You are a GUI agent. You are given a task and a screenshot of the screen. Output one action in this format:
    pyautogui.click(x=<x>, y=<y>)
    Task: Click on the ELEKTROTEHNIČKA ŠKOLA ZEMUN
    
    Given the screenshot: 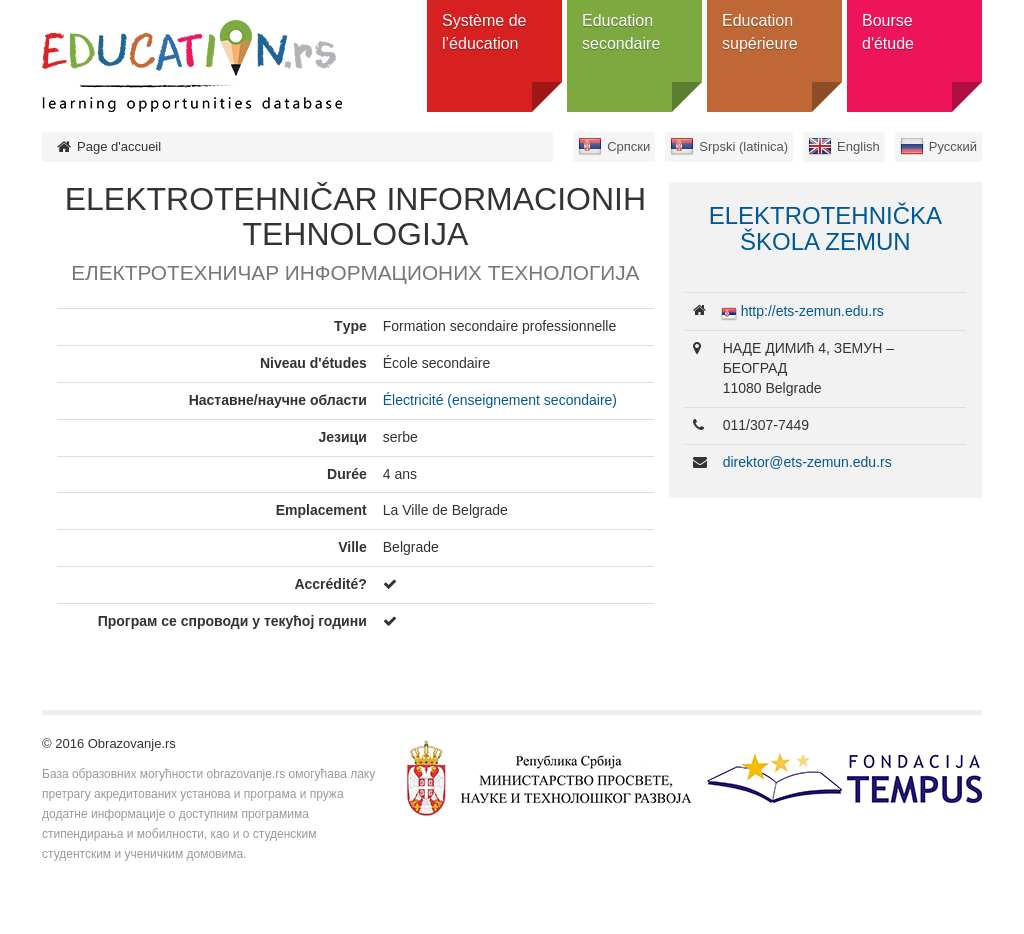 What is the action you would take?
    pyautogui.click(x=825, y=228)
    